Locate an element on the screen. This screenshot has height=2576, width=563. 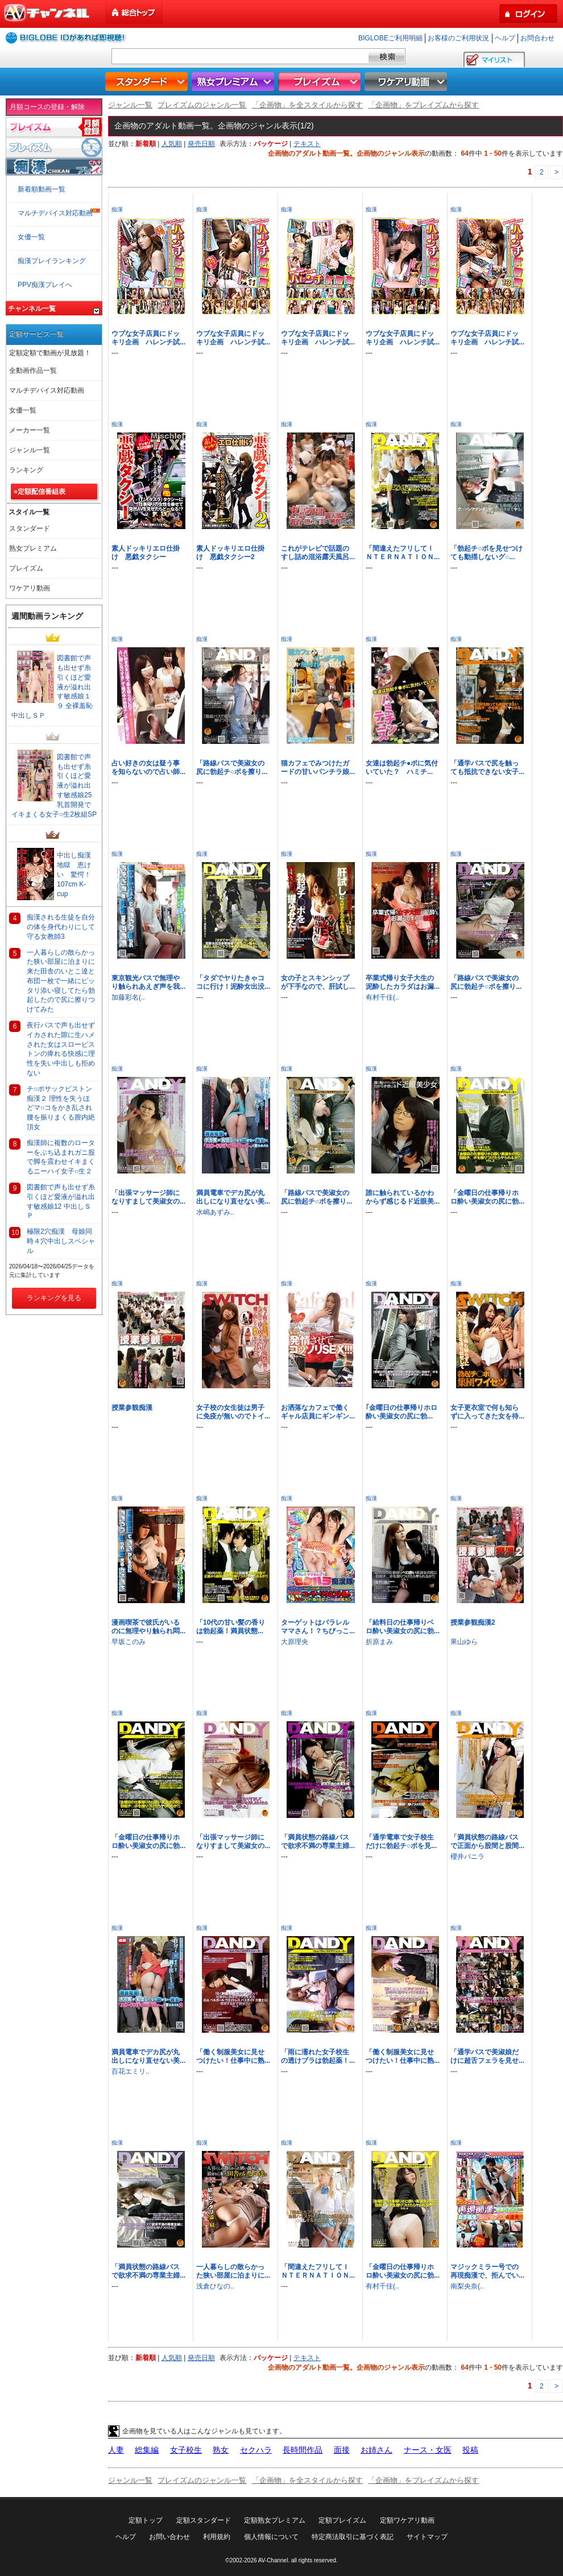
有村千佳(.. is located at coordinates (382, 997).